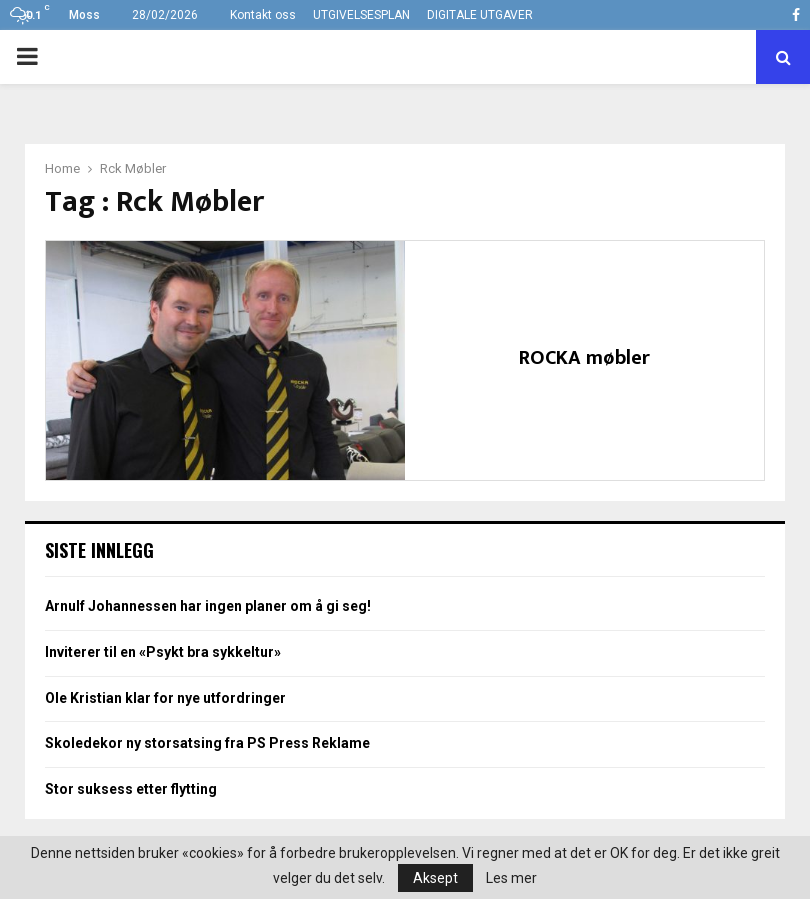 The width and height of the screenshot is (810, 899). Describe the element at coordinates (131, 789) in the screenshot. I see `Stor suksess etter flytting` at that location.